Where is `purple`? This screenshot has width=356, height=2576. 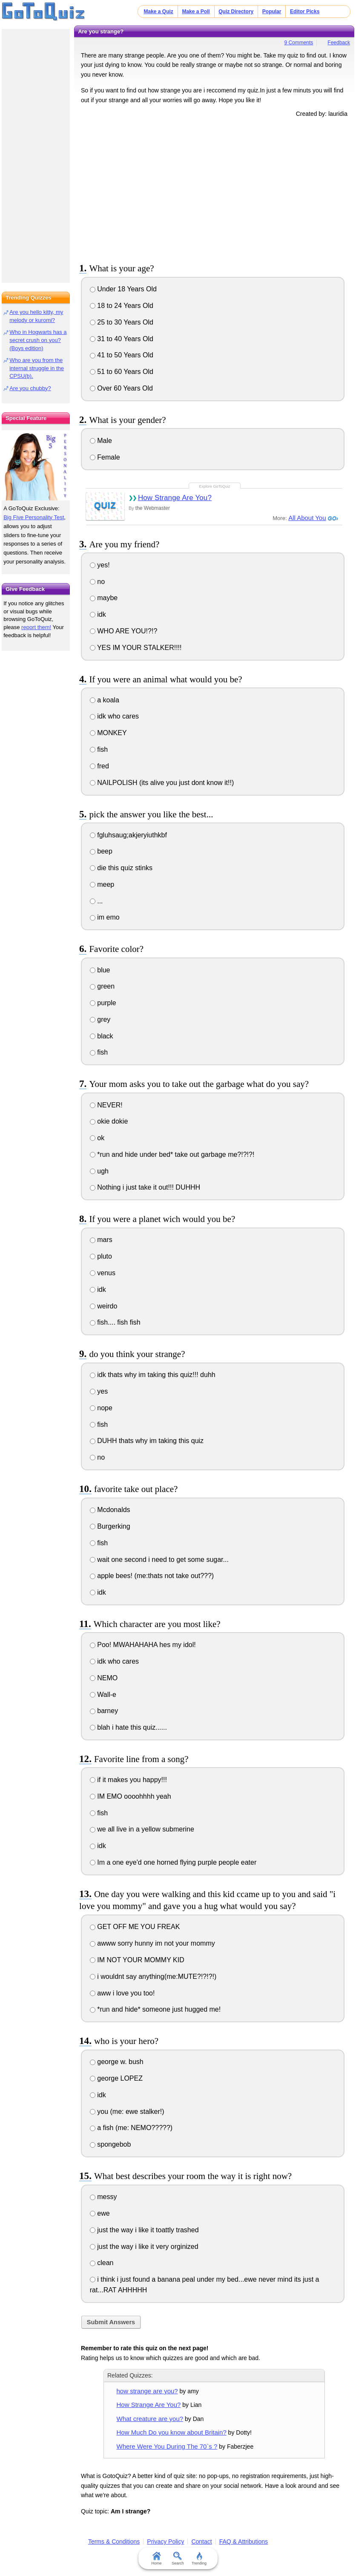 purple is located at coordinates (103, 1002).